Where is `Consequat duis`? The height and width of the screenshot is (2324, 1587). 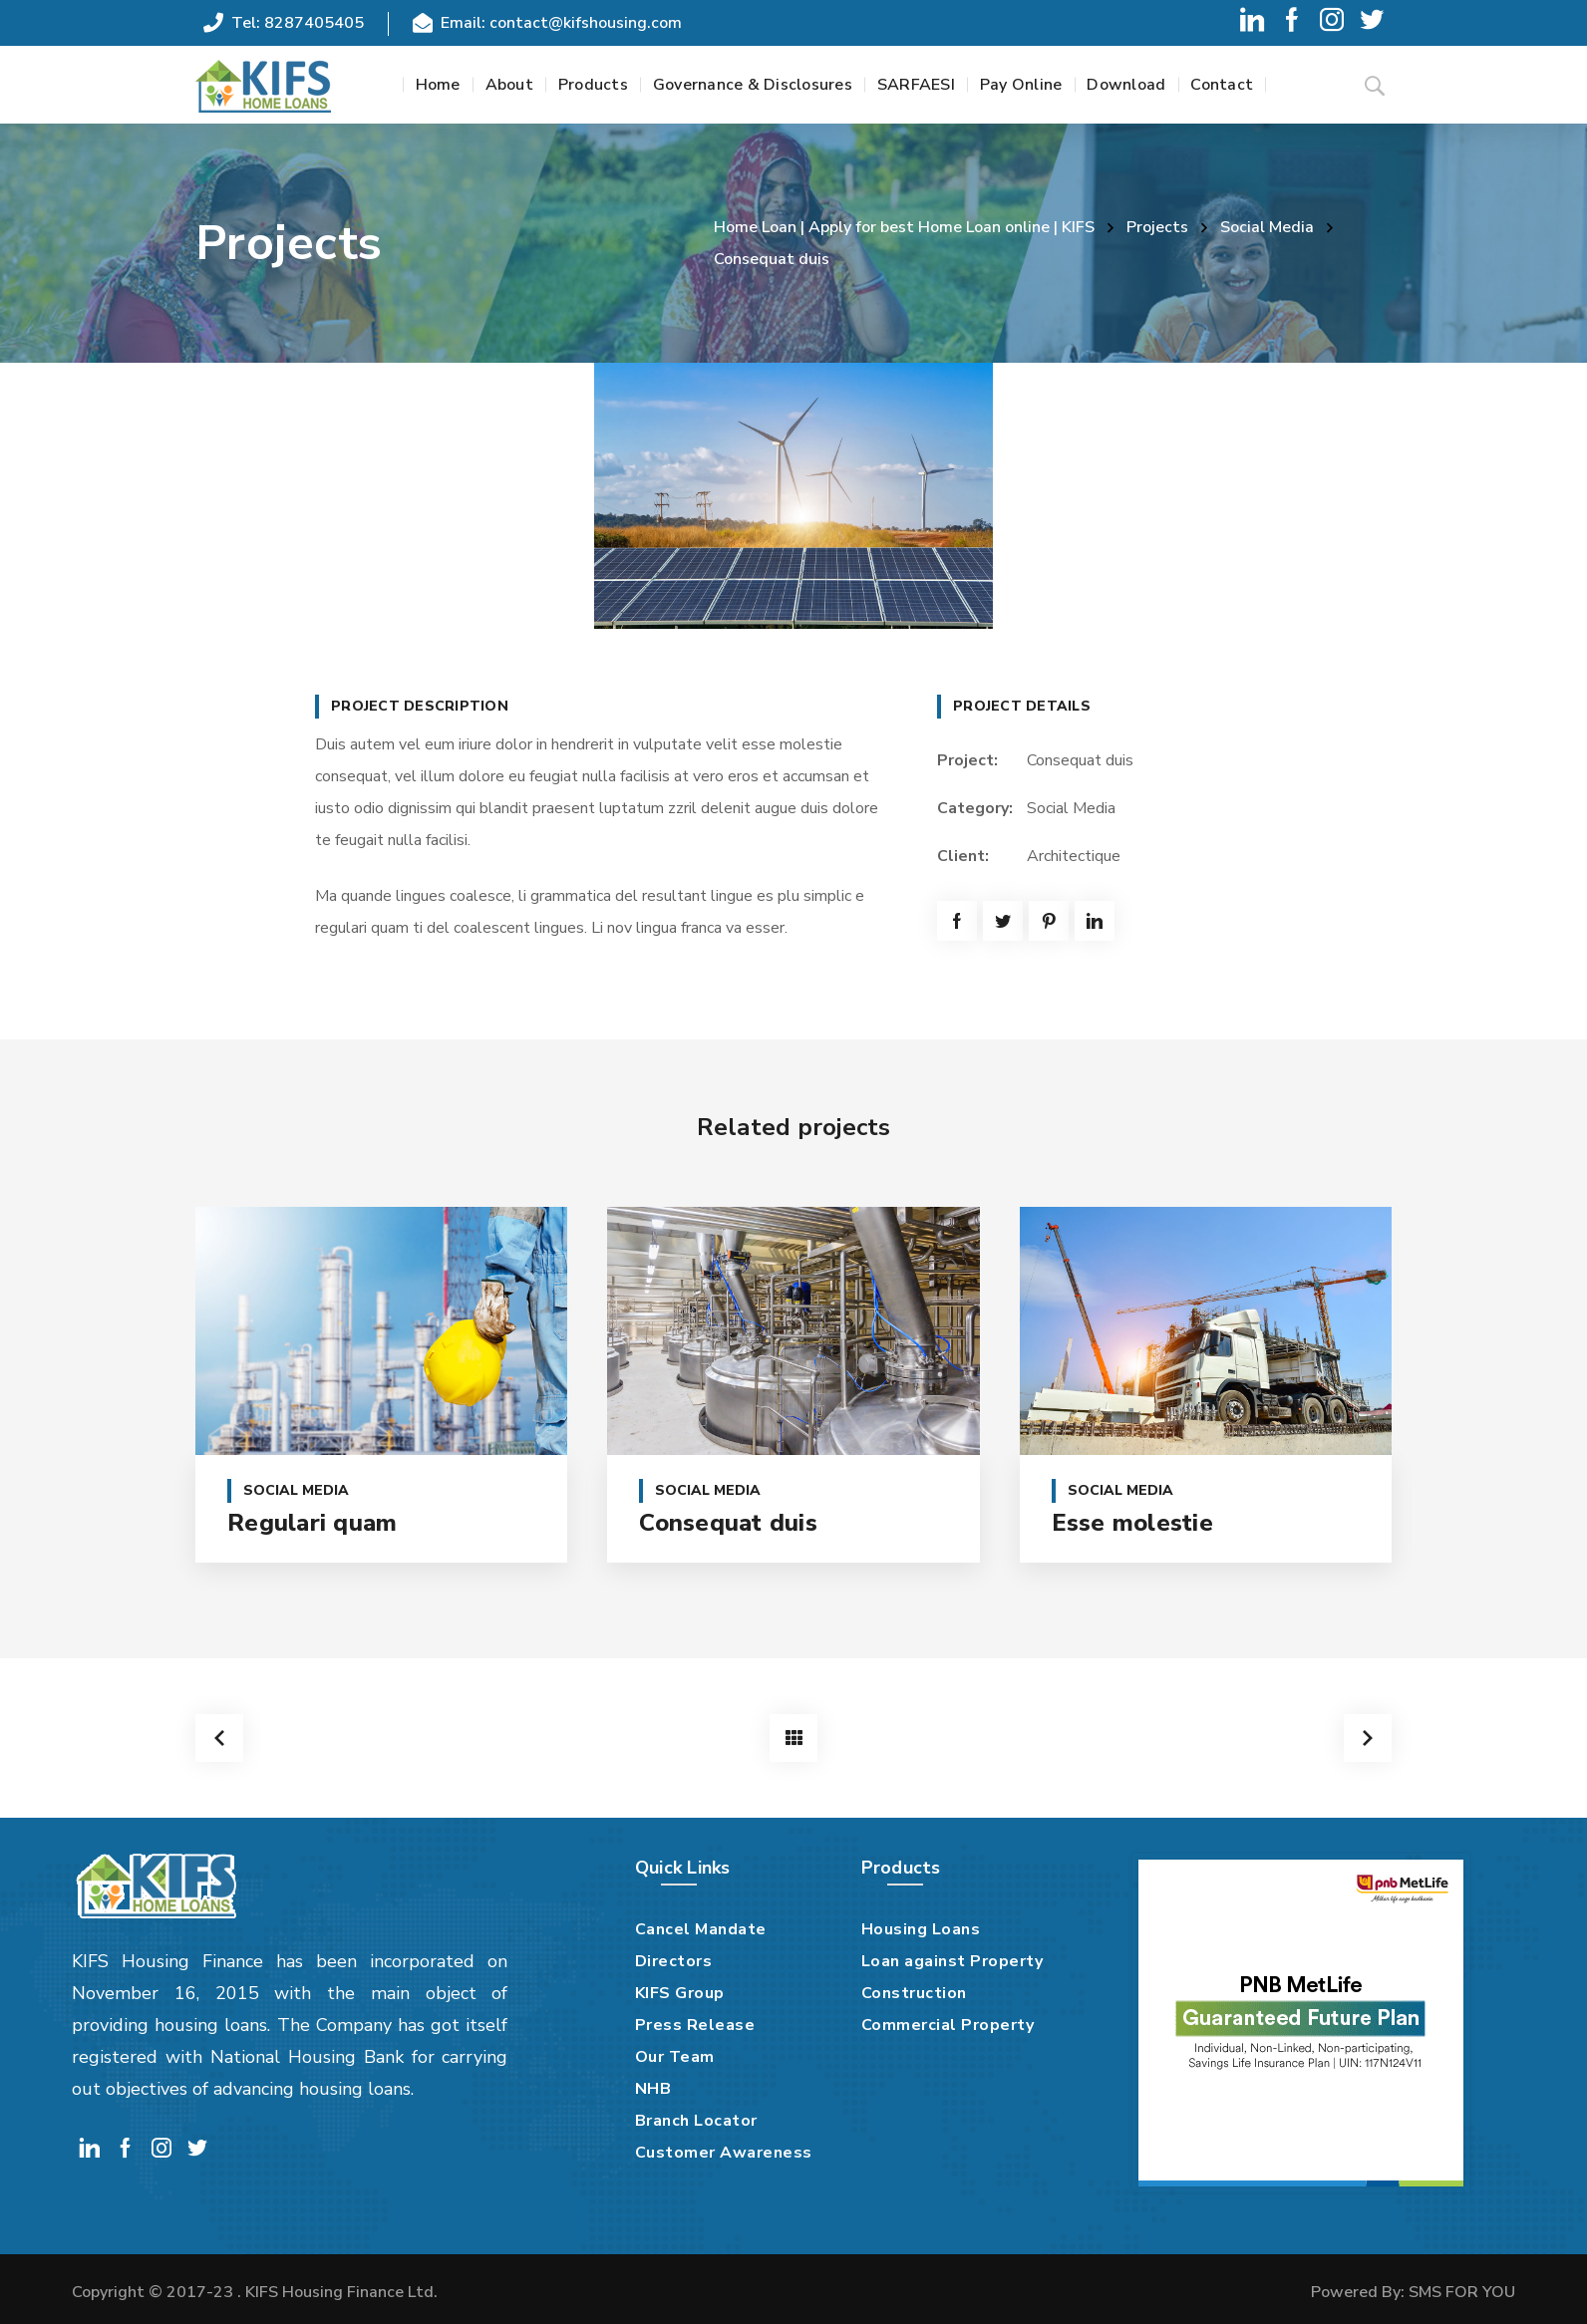 Consequat duis is located at coordinates (728, 1523).